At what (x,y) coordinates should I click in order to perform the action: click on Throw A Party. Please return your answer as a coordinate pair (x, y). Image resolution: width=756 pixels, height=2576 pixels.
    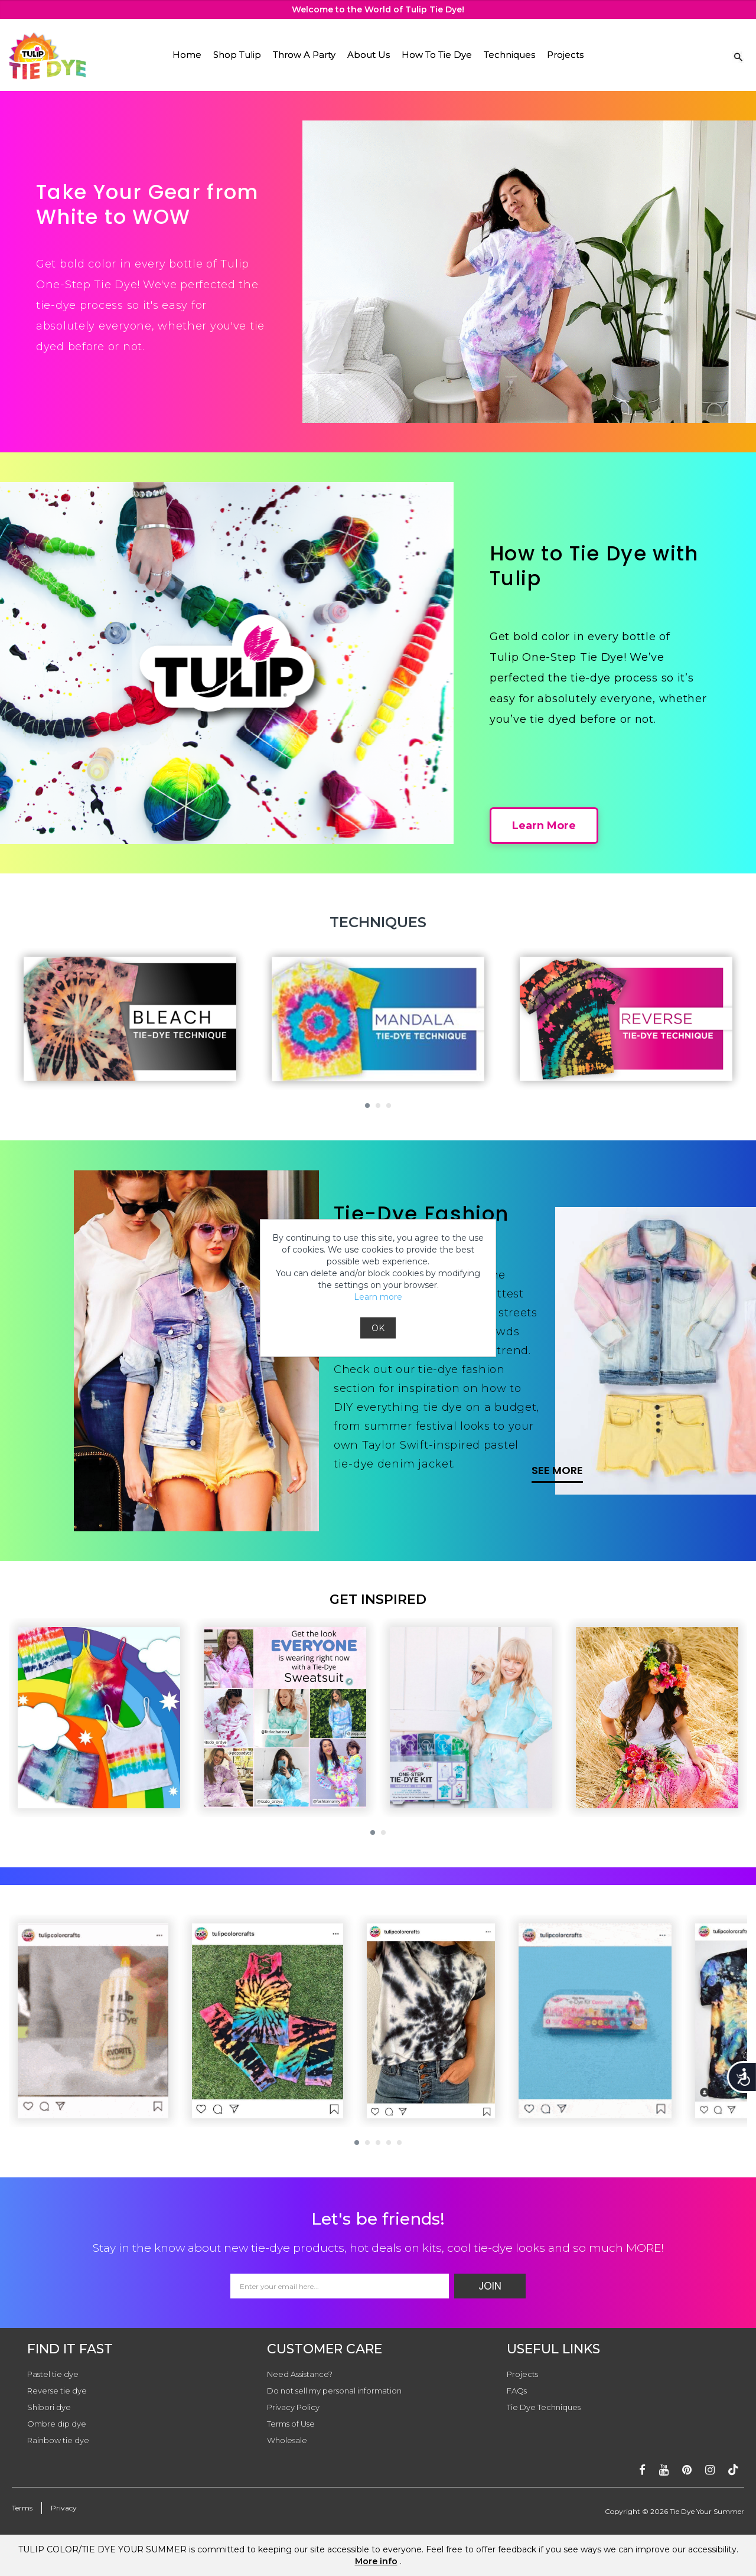
    Looking at the image, I should click on (304, 54).